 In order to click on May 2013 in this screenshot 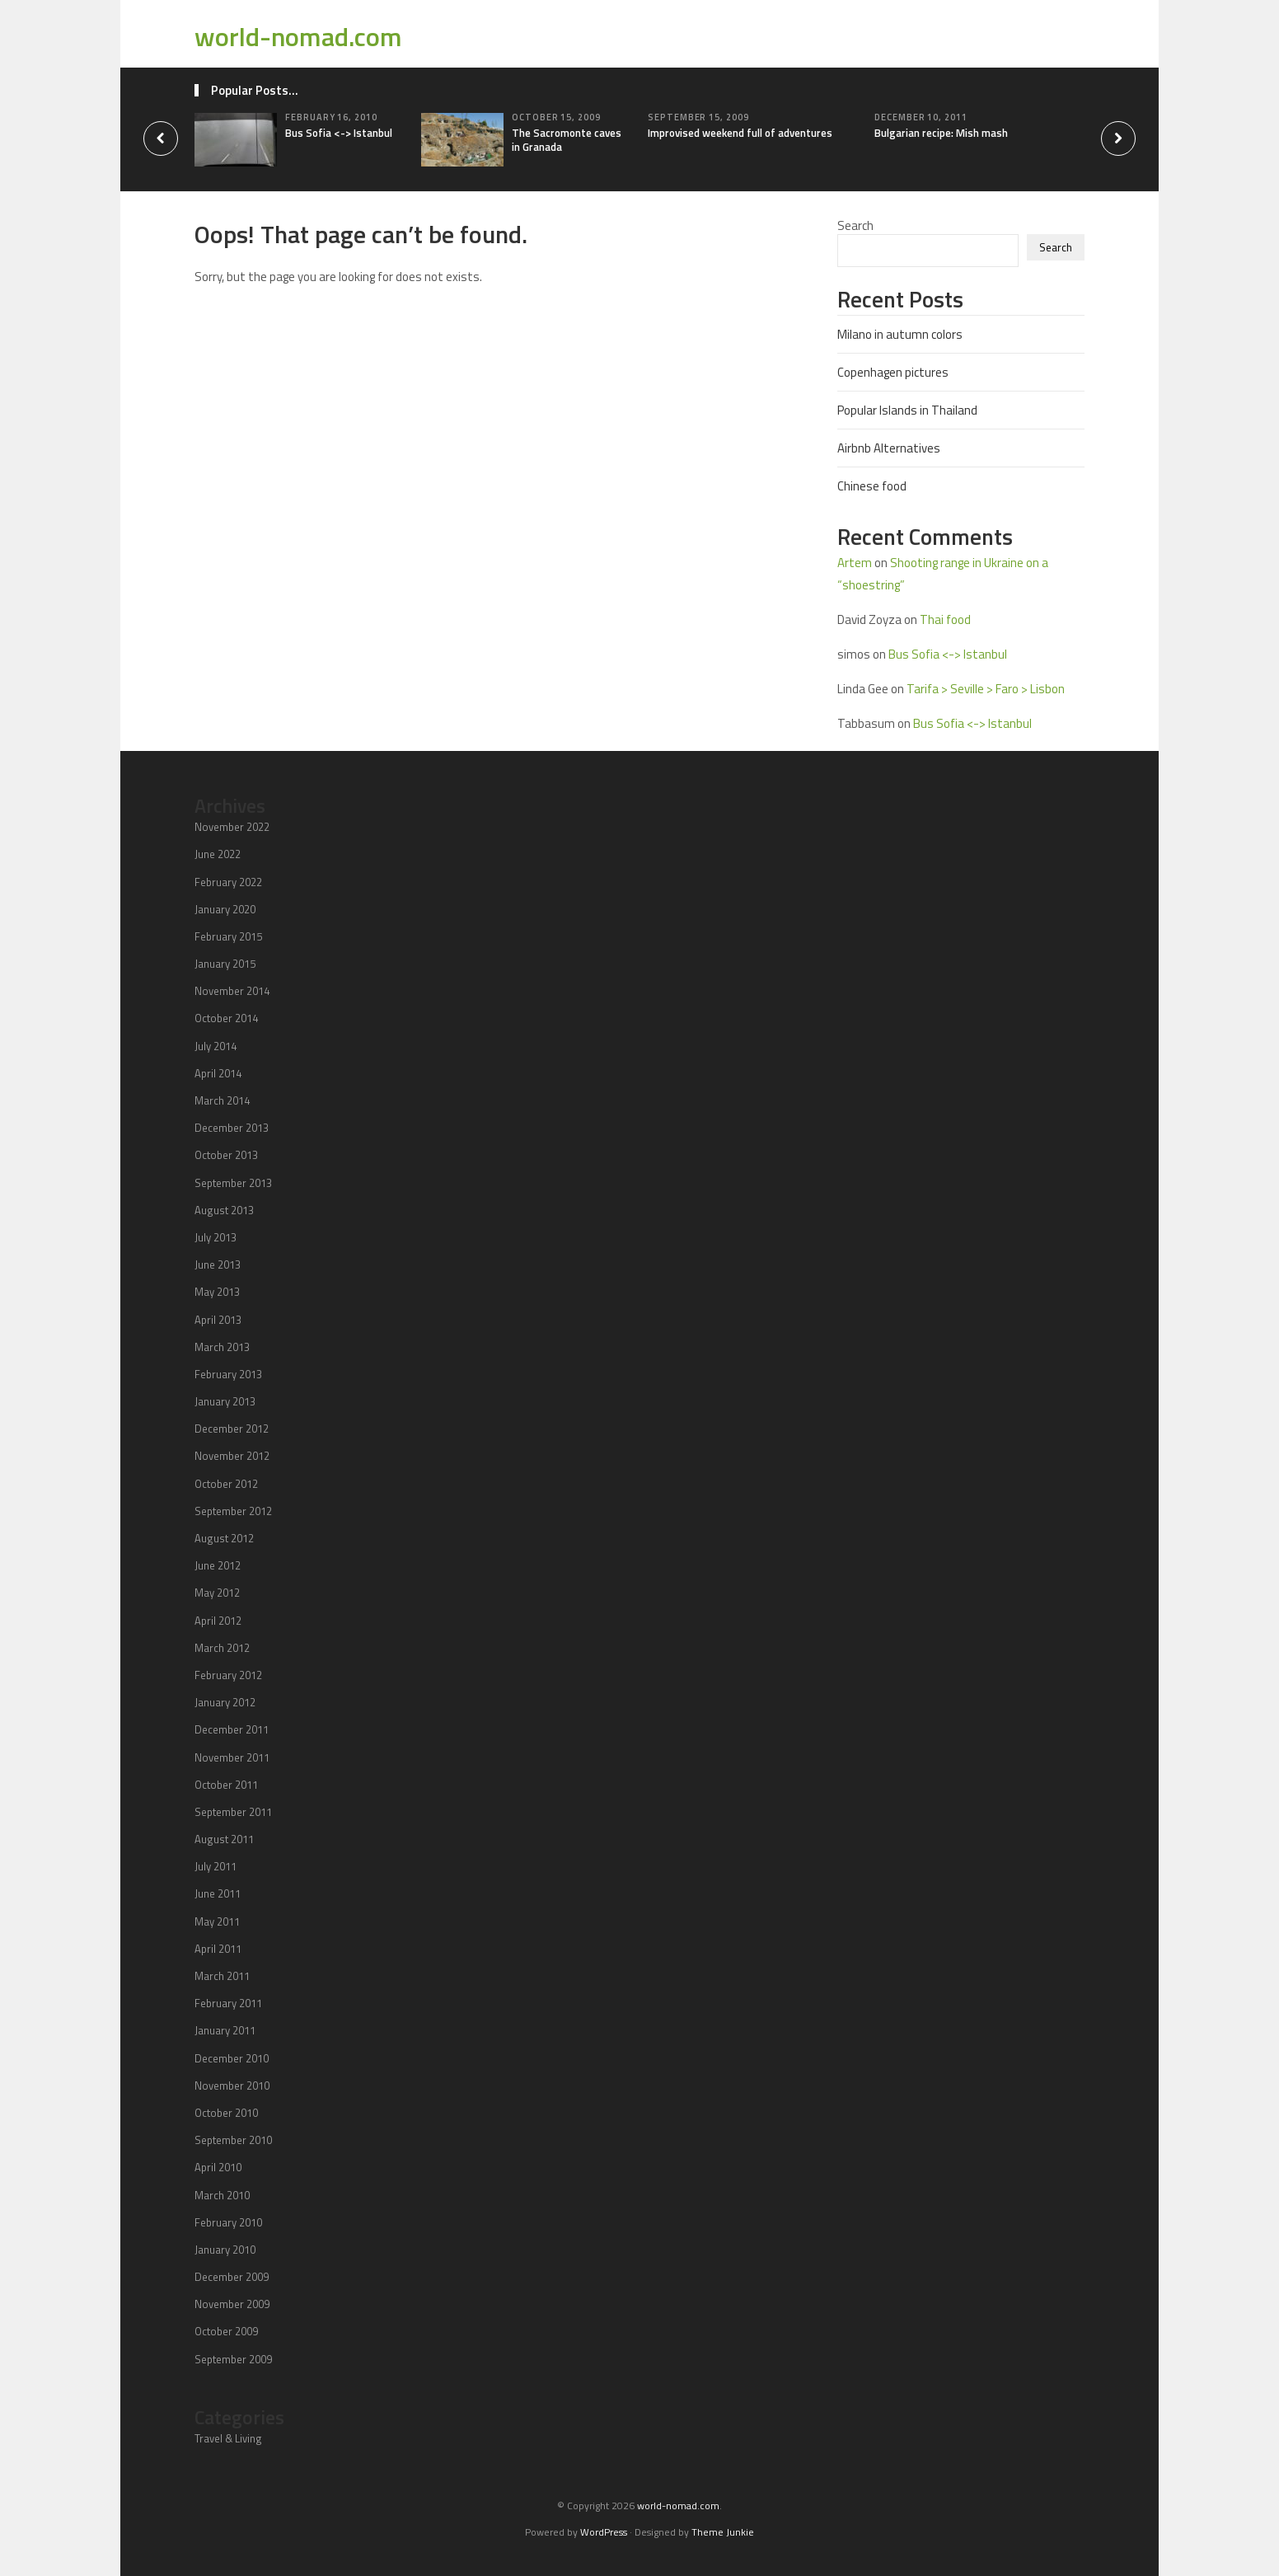, I will do `click(217, 1291)`.